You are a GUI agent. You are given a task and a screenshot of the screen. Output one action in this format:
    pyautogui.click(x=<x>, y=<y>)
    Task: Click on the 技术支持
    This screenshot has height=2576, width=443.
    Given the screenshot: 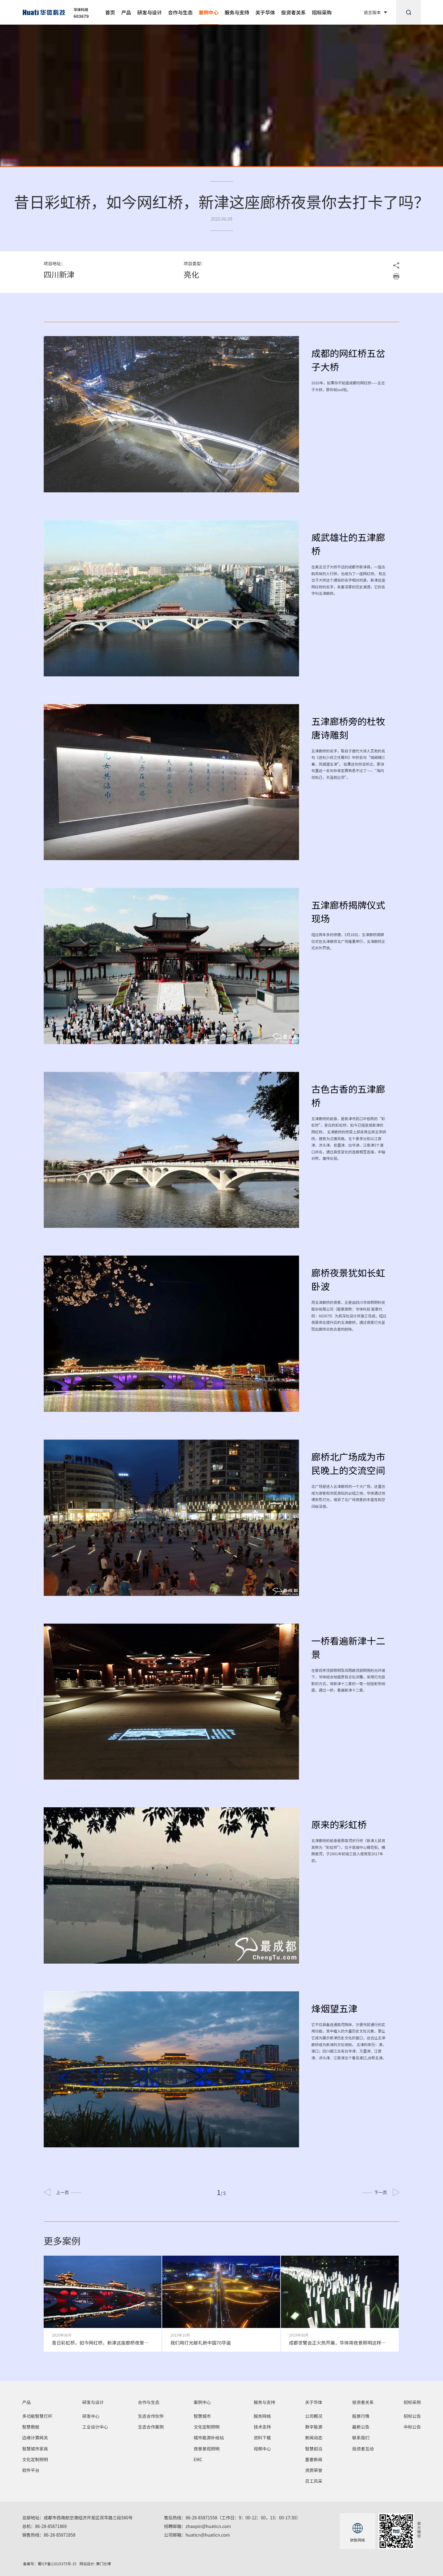 What is the action you would take?
    pyautogui.click(x=262, y=2427)
    